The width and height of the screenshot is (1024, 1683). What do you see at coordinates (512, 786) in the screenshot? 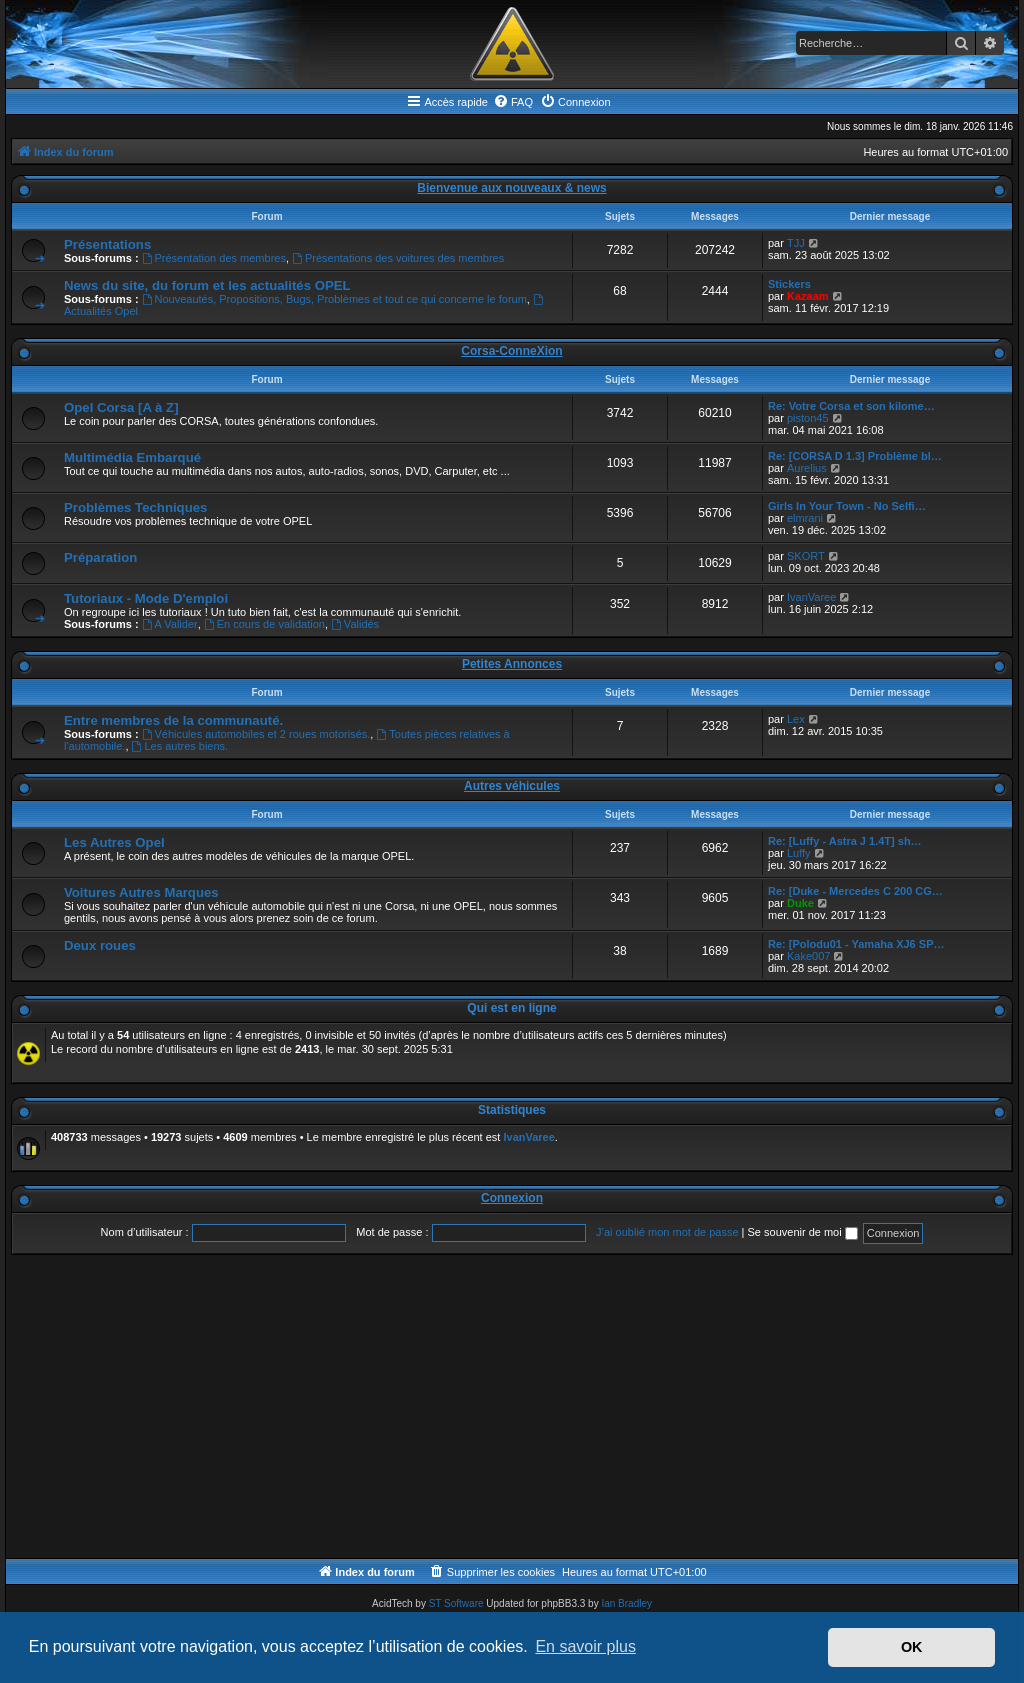
I see `Autres véhicules` at bounding box center [512, 786].